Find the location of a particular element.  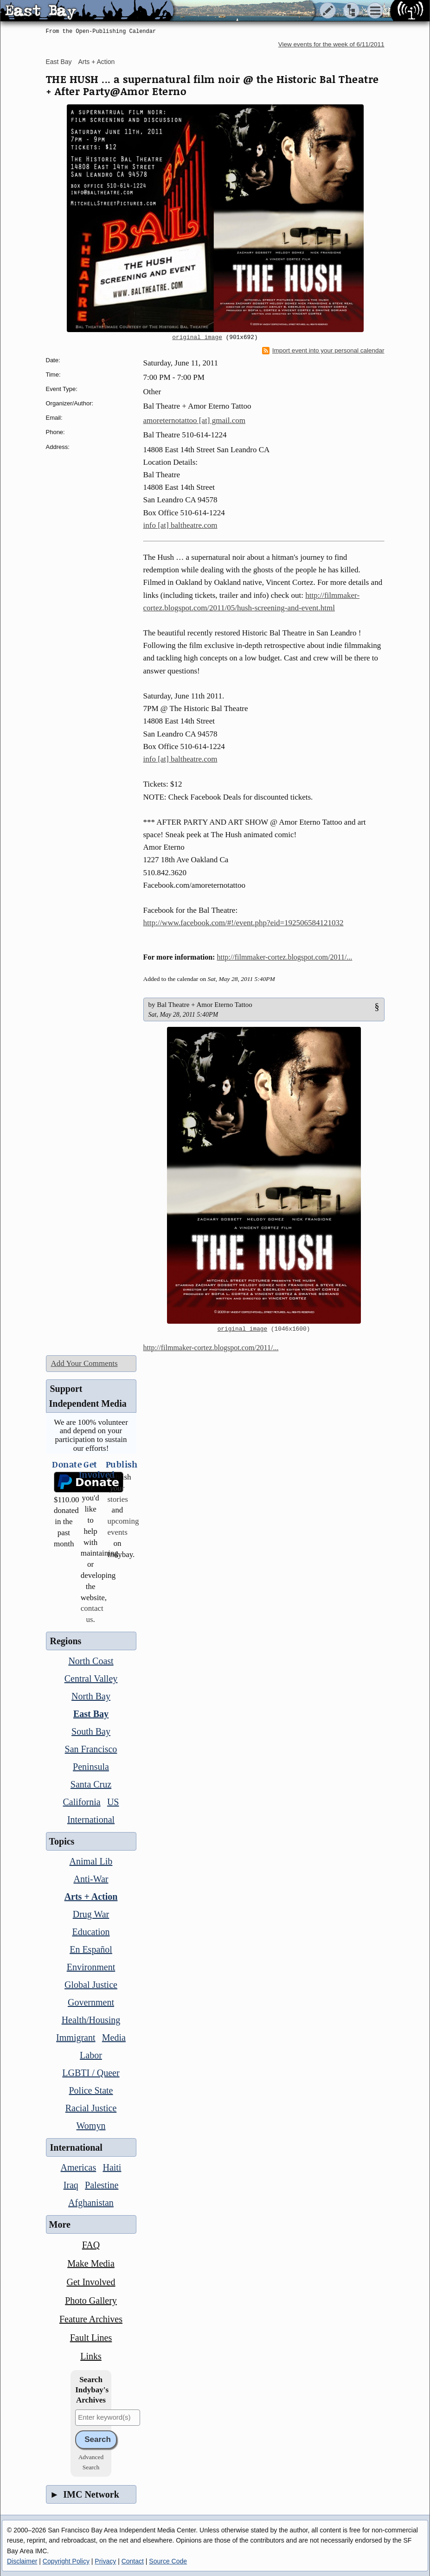

amoreternotattoo [at] gmail.com is located at coordinates (194, 420).